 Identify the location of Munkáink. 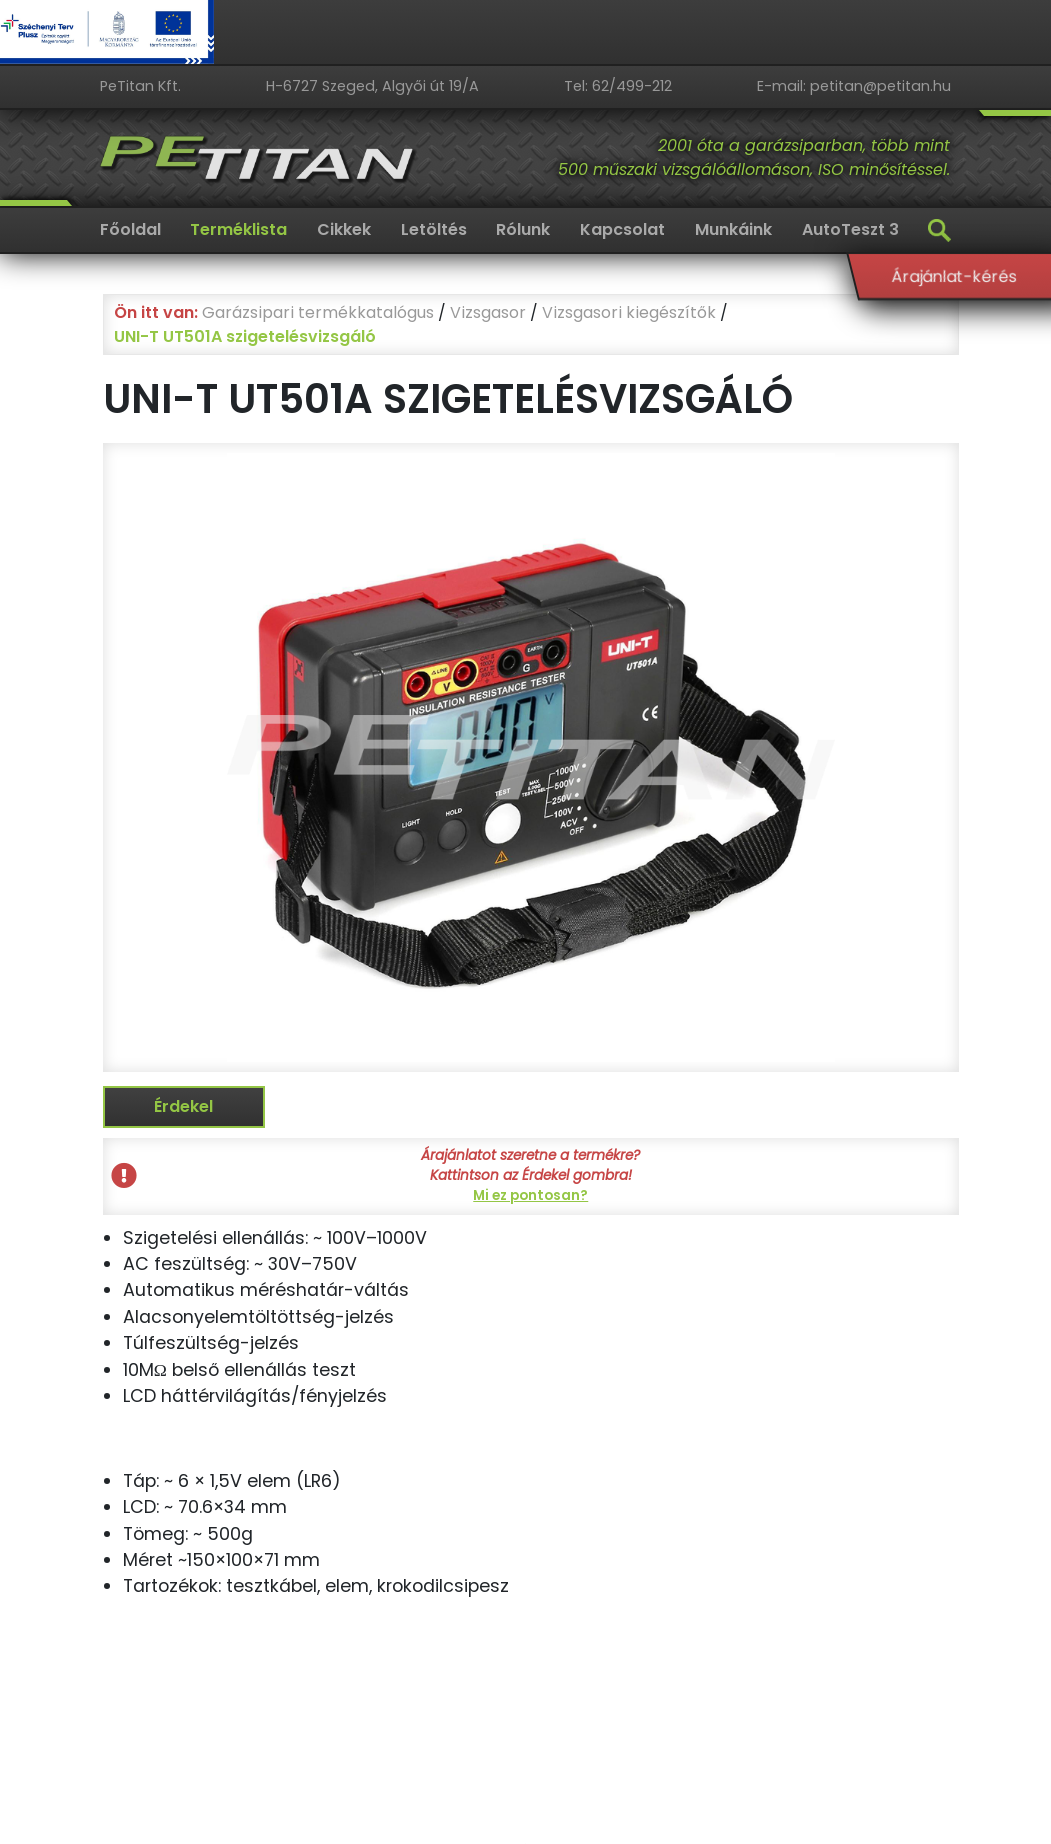
(733, 229).